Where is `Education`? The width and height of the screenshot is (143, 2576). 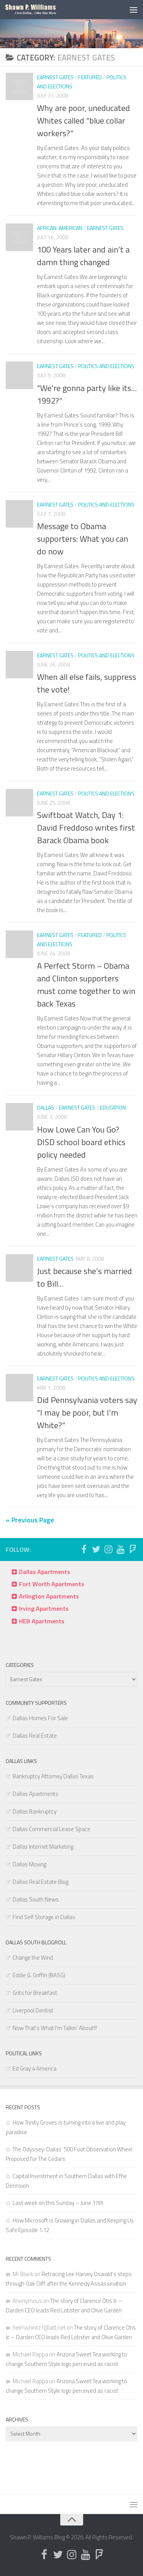
Education is located at coordinates (113, 1107).